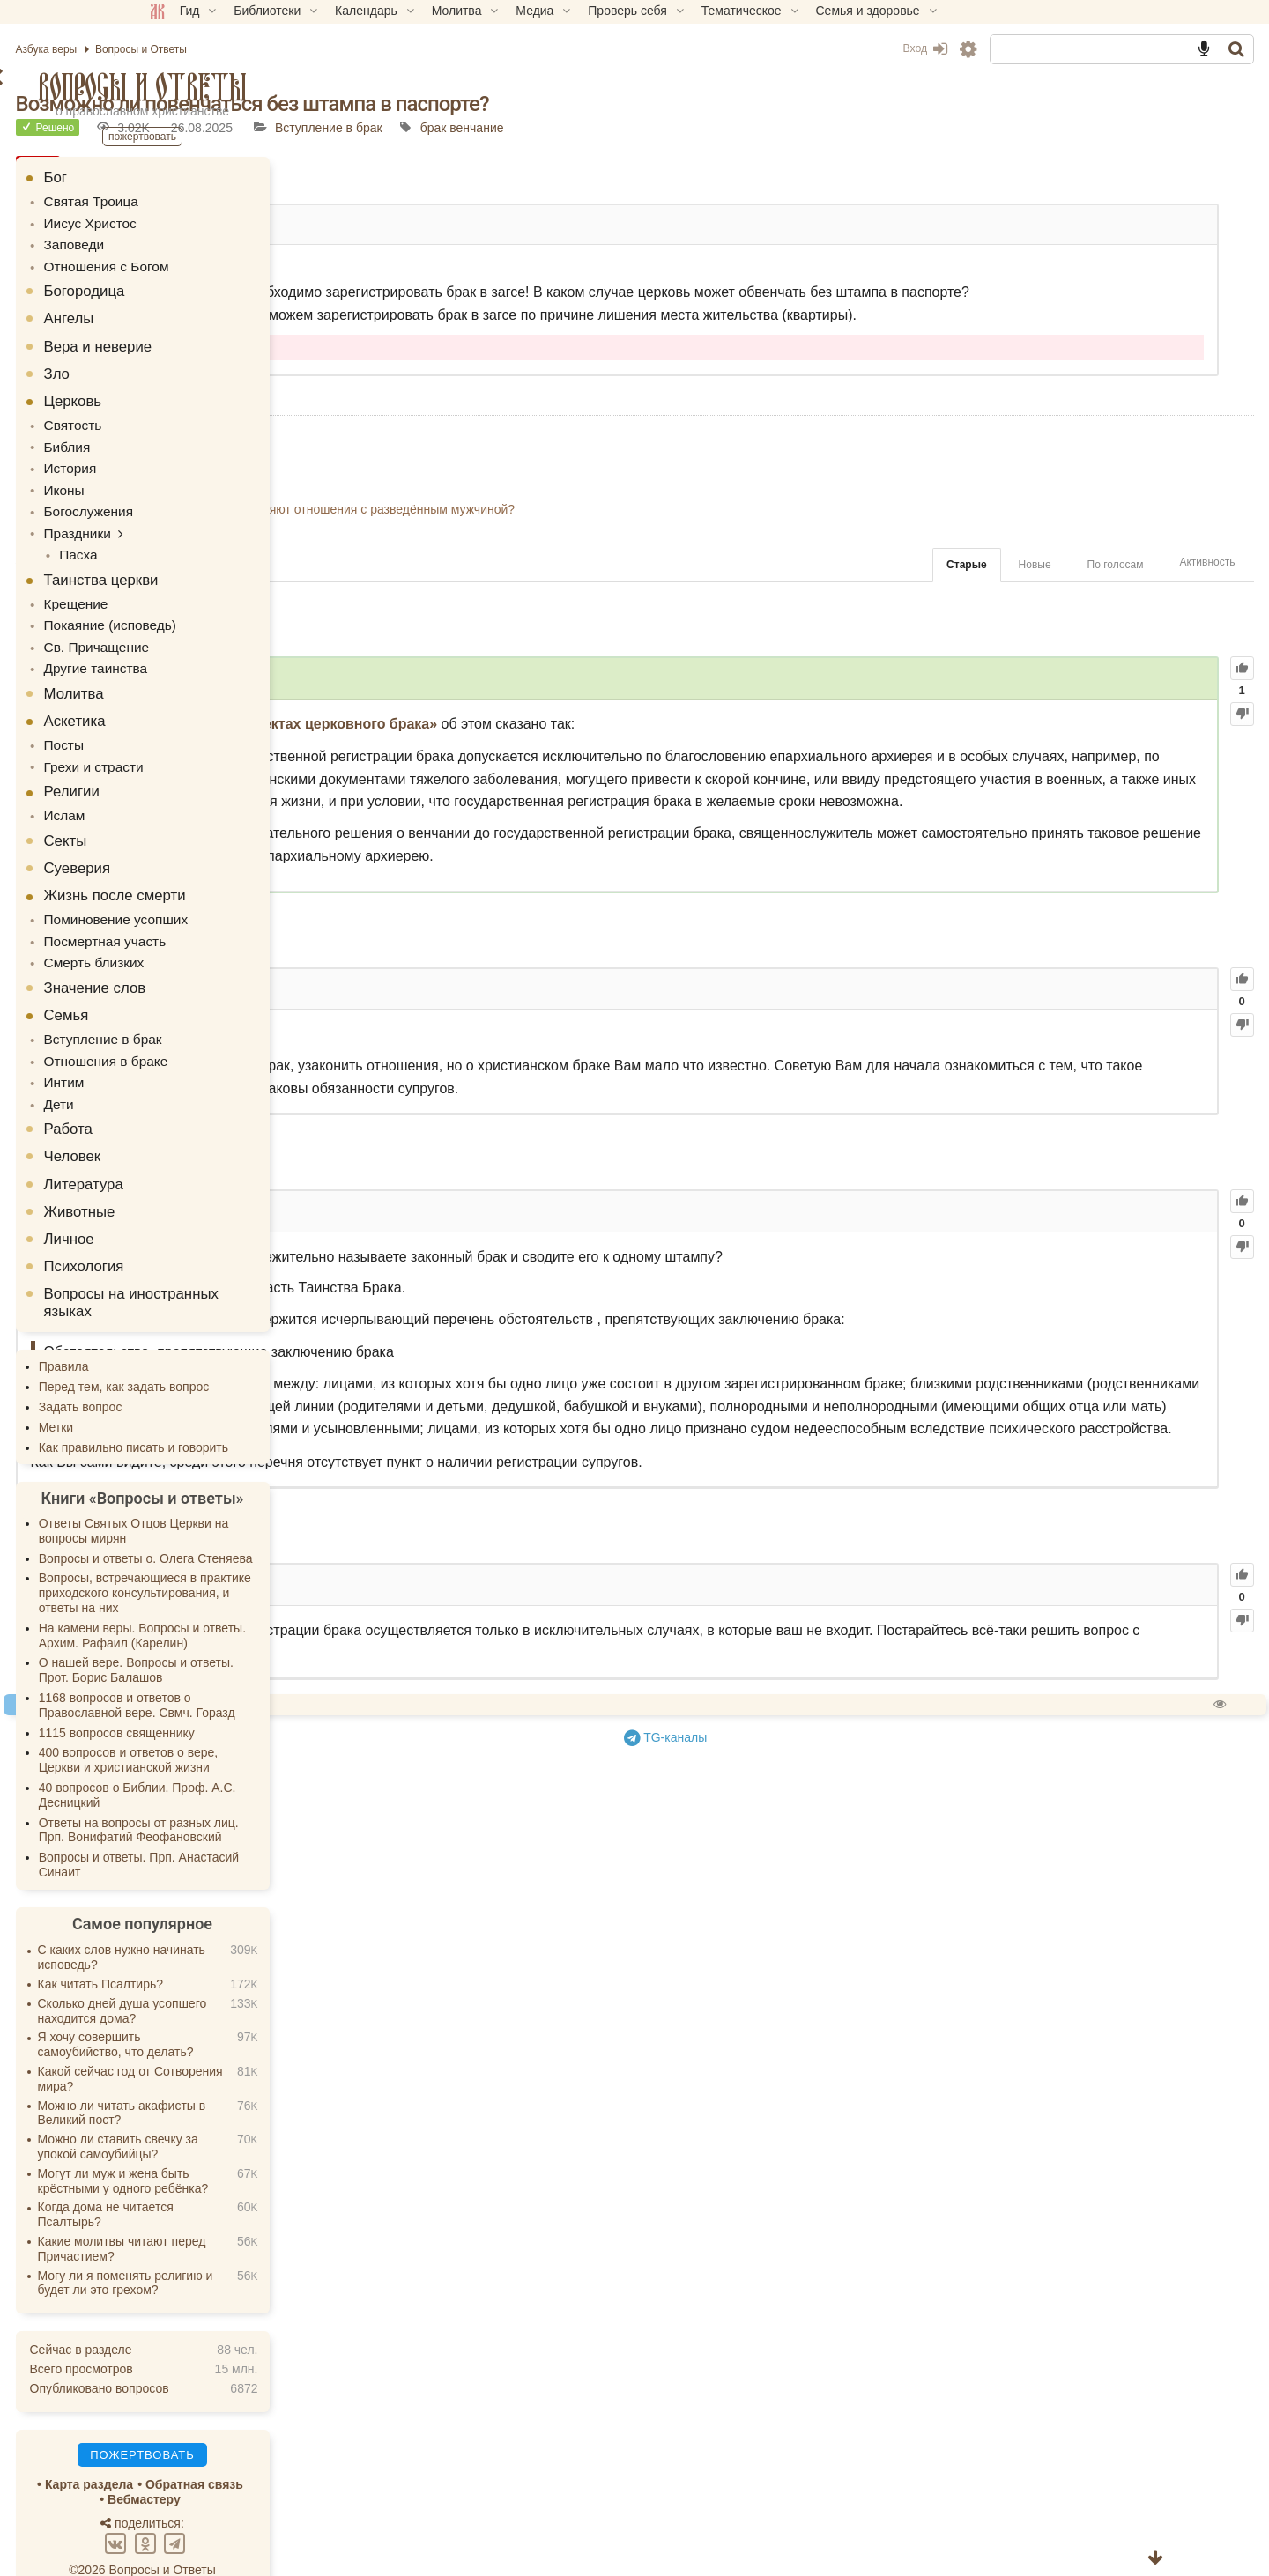  Describe the element at coordinates (187, 479) in the screenshot. I see `Иконы` at that location.